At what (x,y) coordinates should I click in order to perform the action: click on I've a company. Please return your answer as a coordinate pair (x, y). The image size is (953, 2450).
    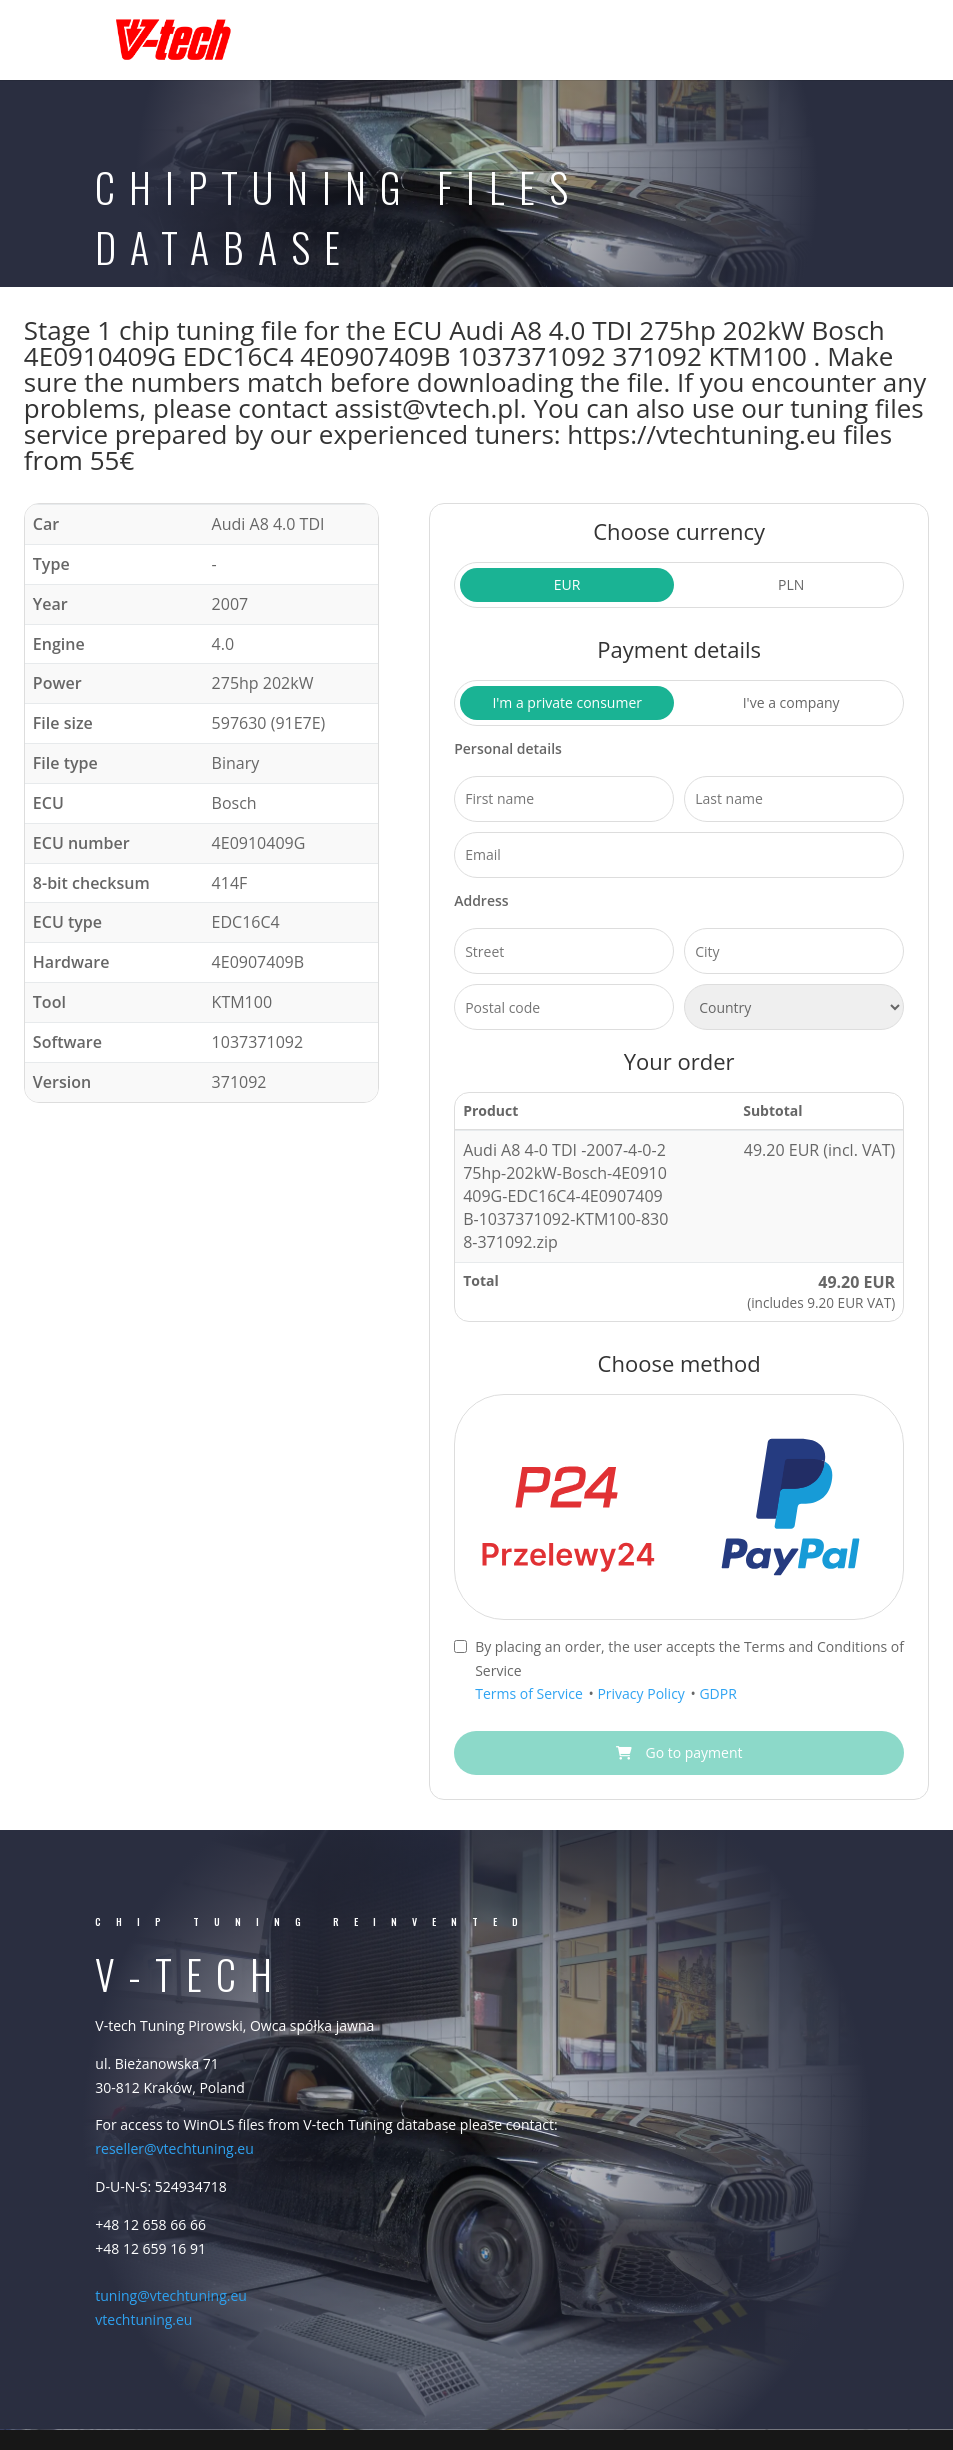
    Looking at the image, I should click on (791, 702).